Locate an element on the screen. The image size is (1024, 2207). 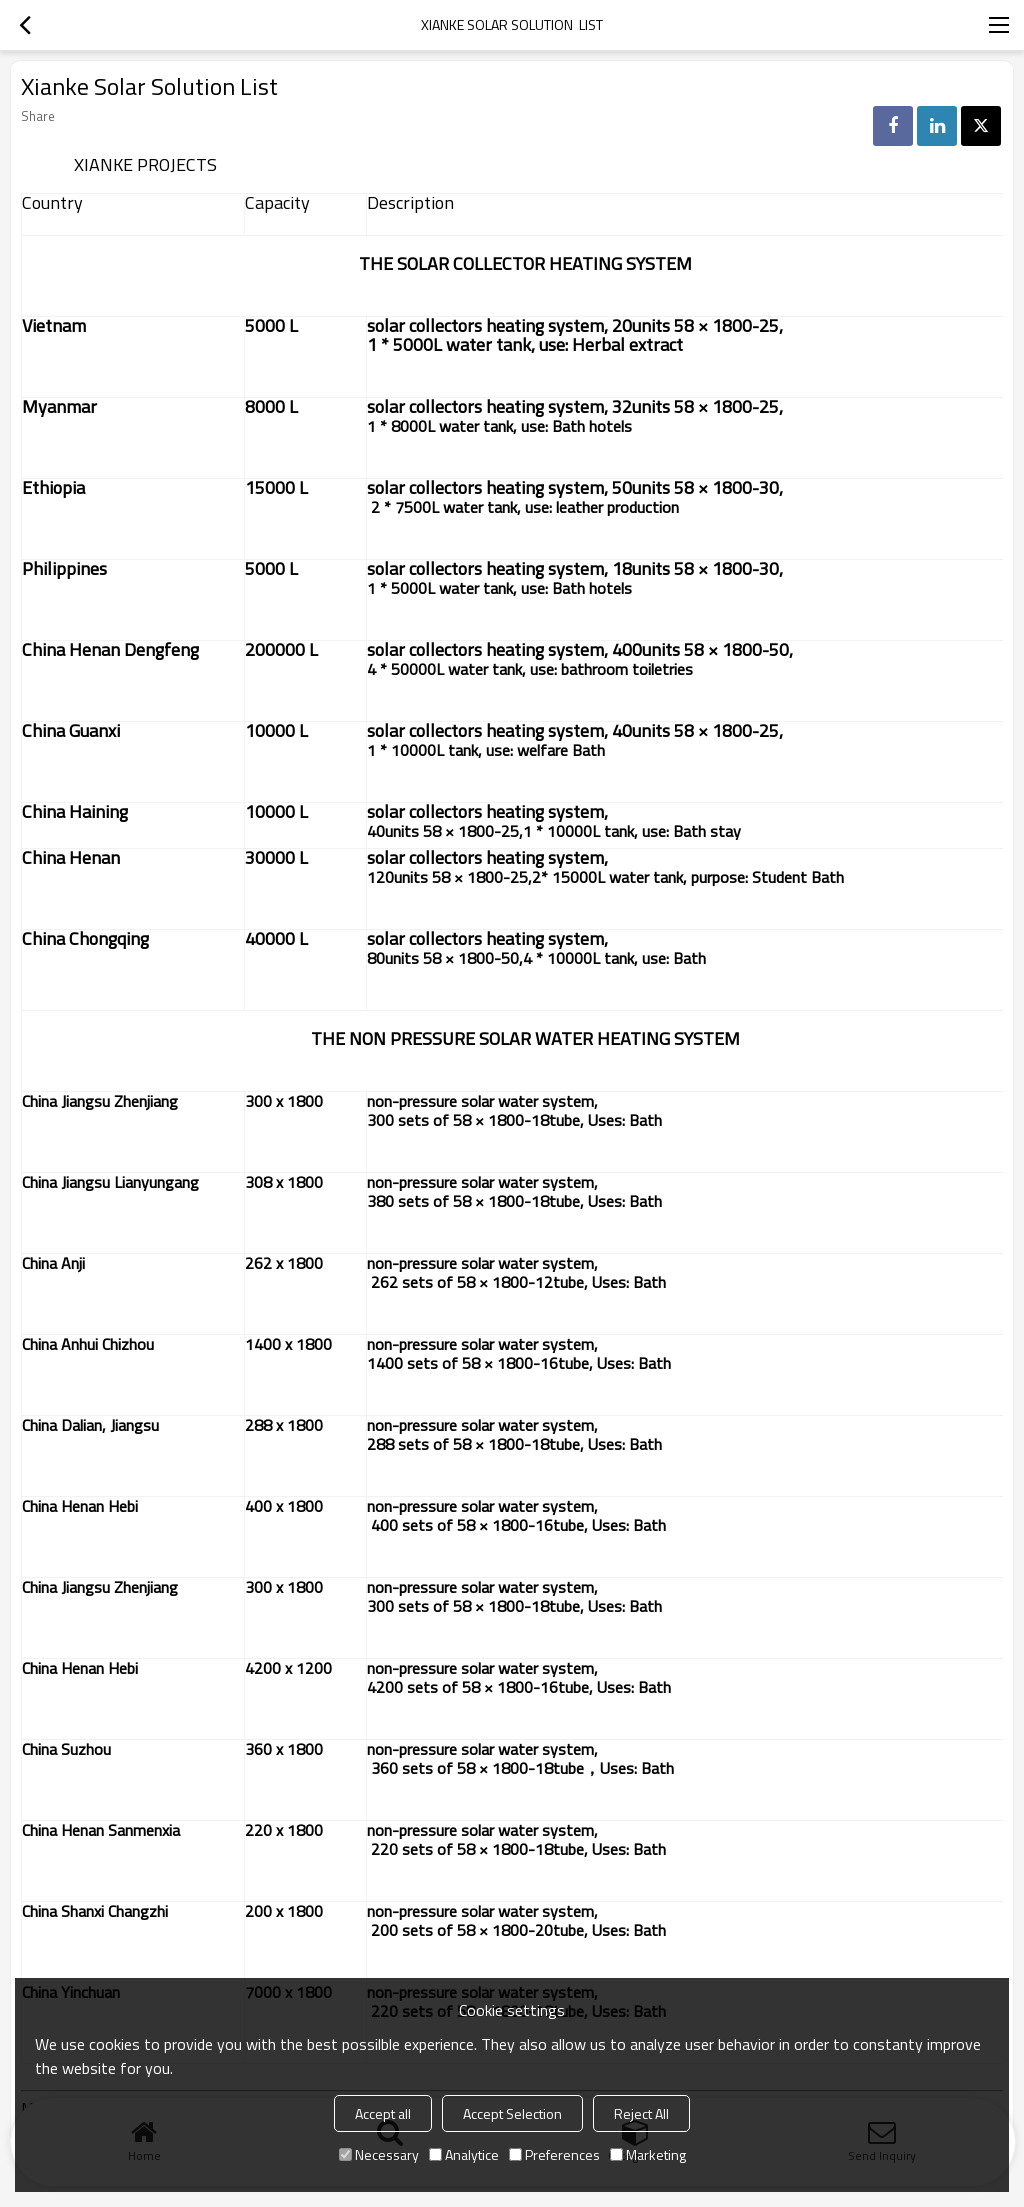
Accept Selection is located at coordinates (512, 2113).